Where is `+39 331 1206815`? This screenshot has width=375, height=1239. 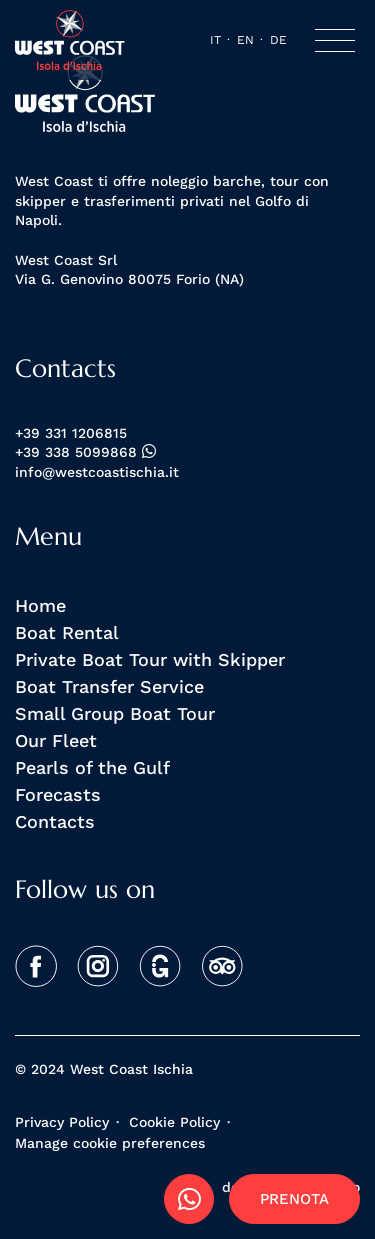
+39 331 1206815 is located at coordinates (71, 433).